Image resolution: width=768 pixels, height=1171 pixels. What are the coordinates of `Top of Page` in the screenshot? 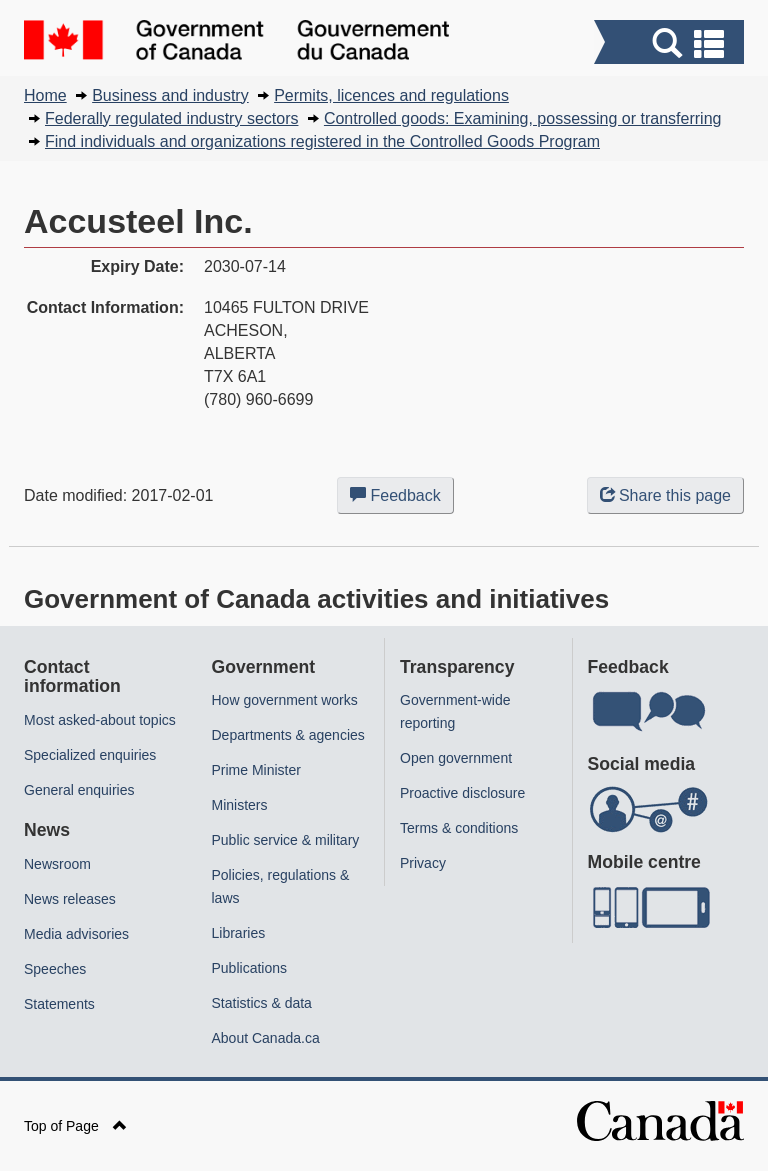 It's located at (75, 1126).